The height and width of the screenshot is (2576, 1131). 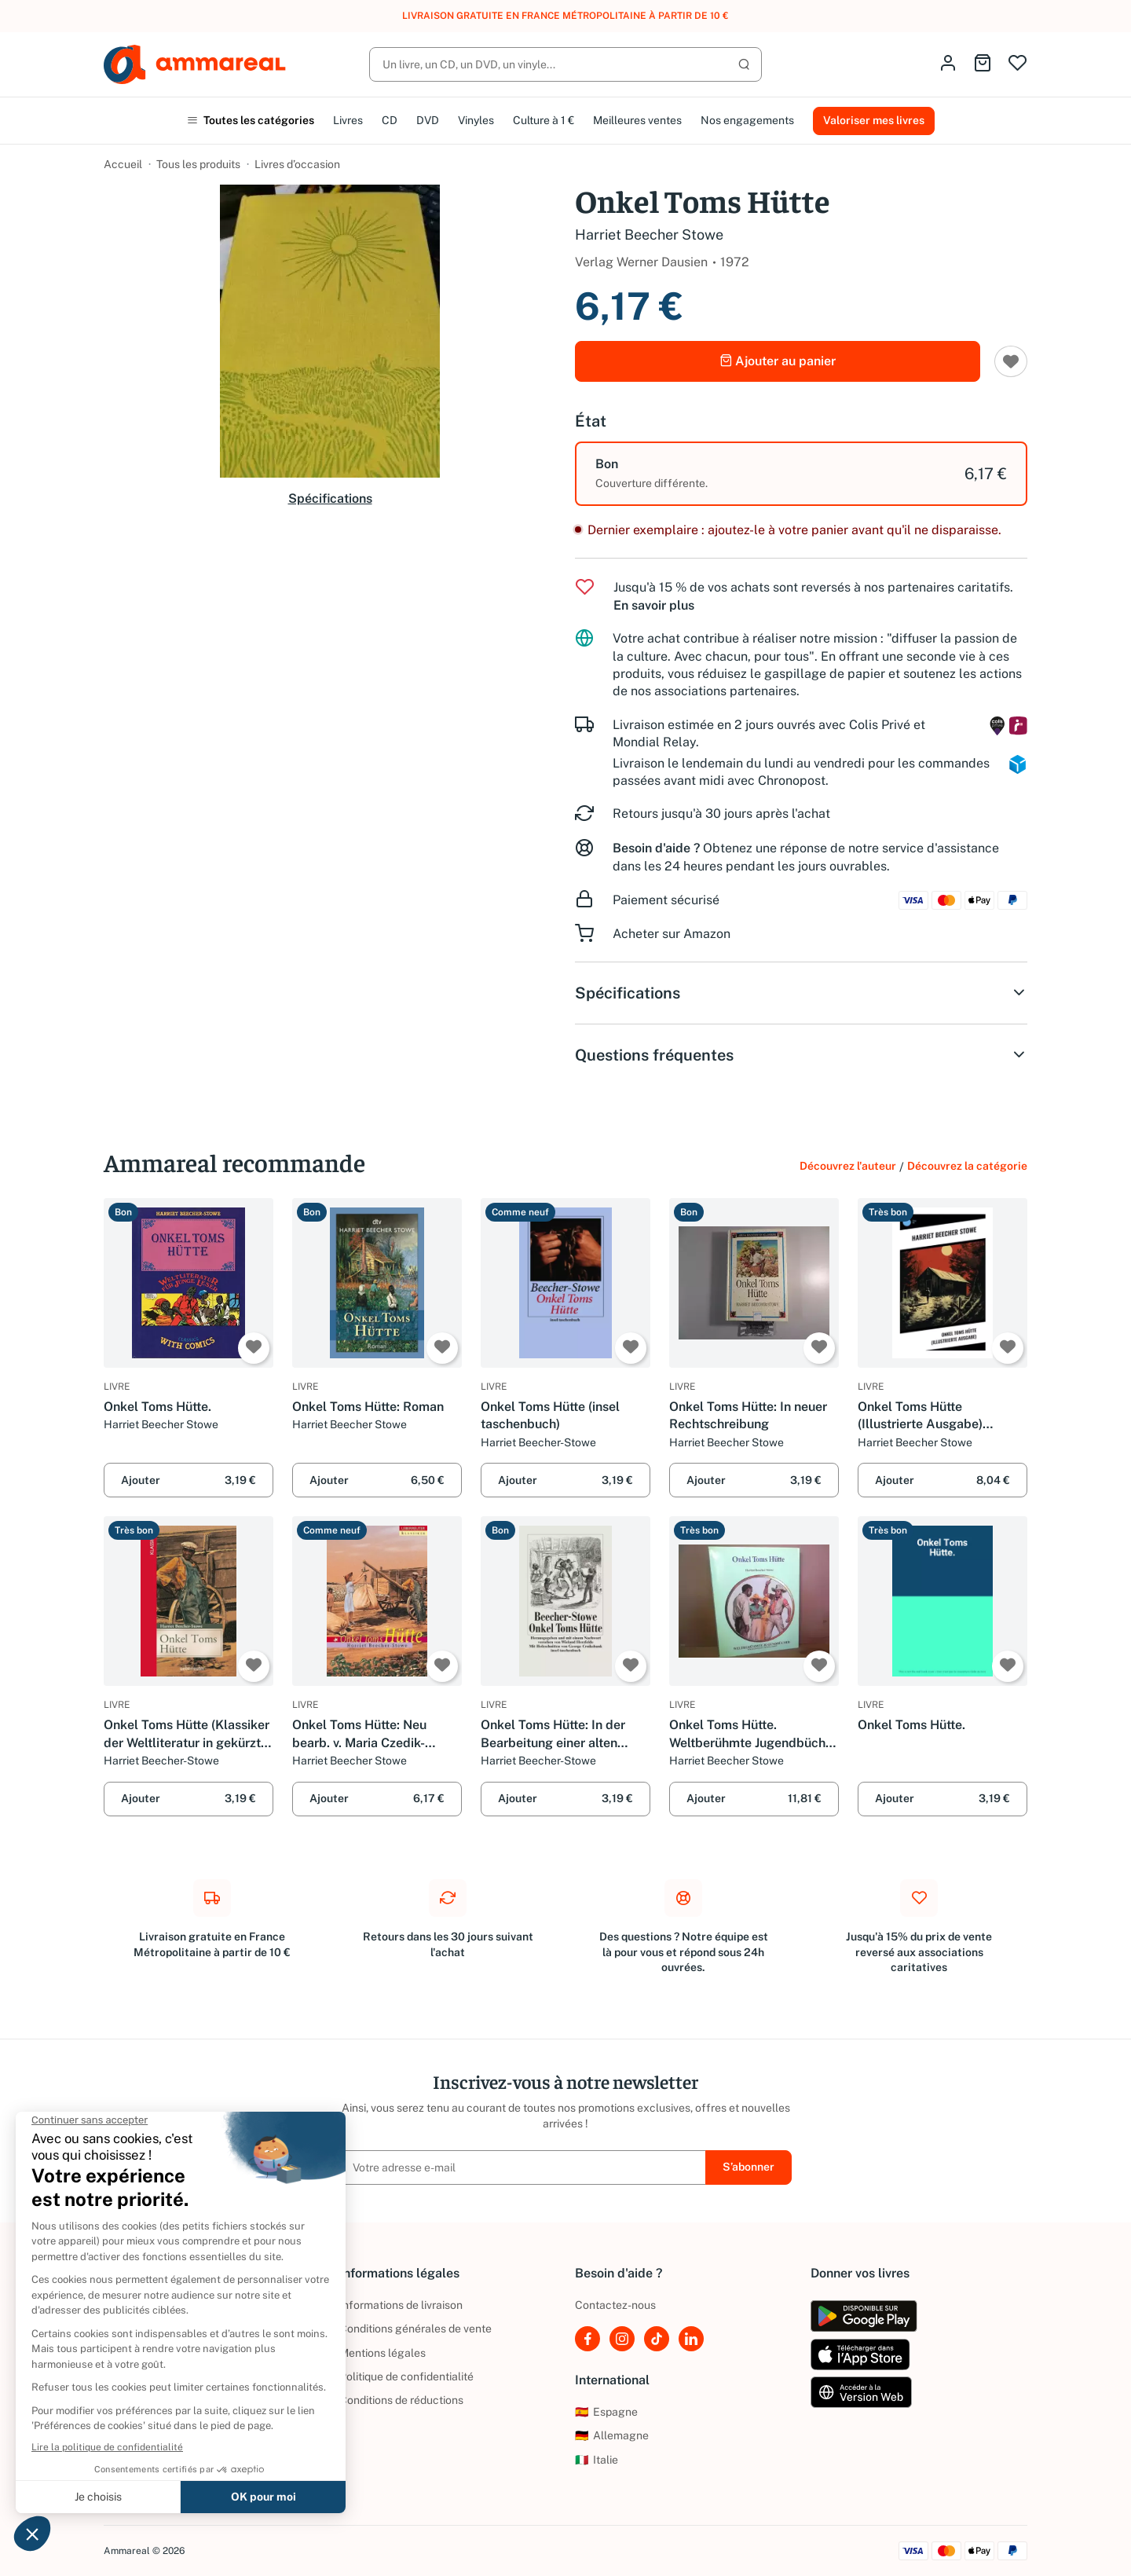 I want to click on Découvrez la catégorie, so click(x=967, y=1166).